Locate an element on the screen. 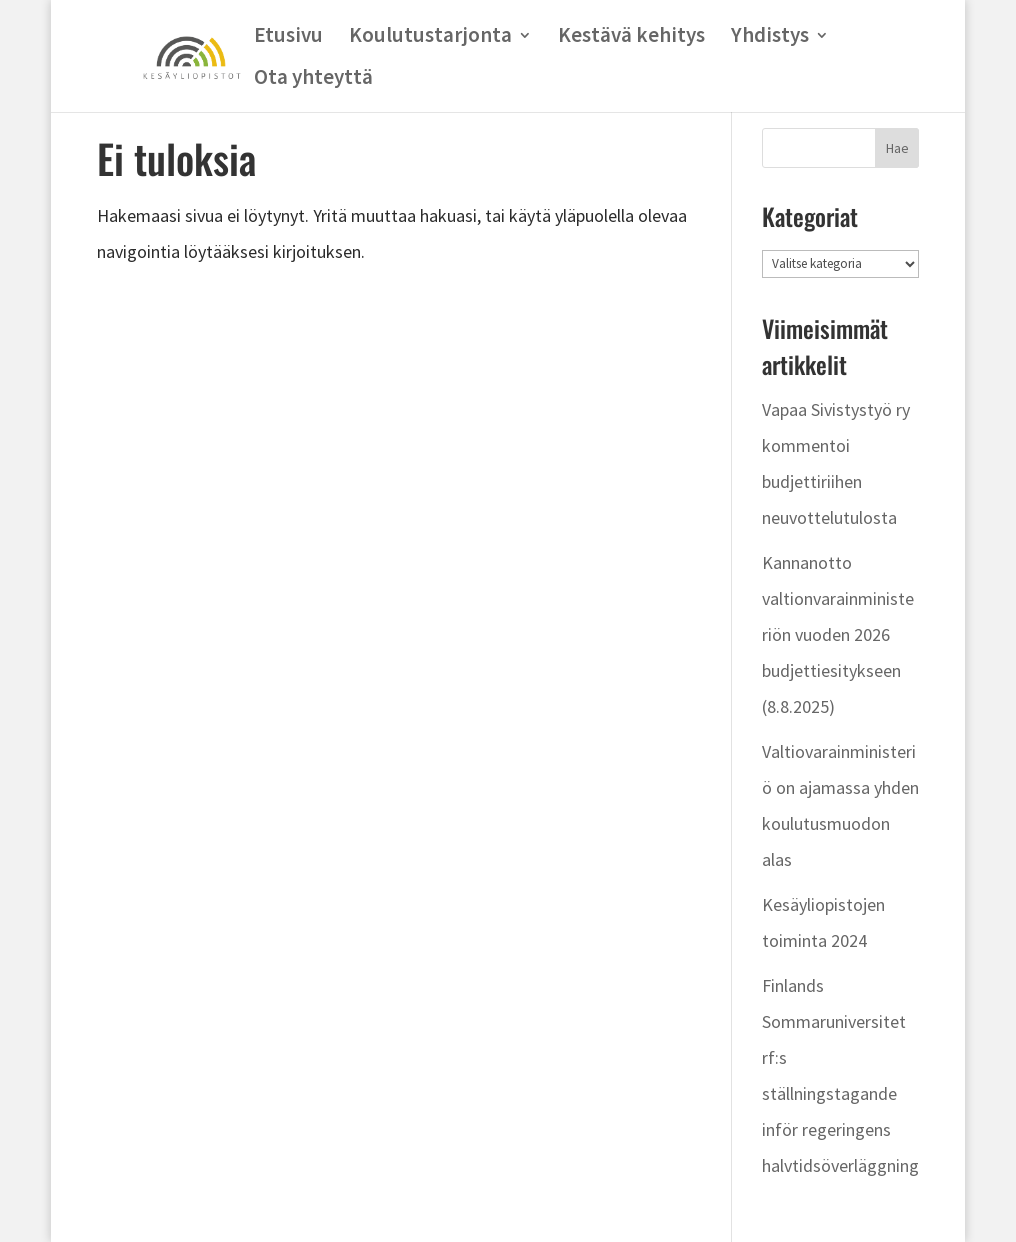 The image size is (1016, 1242). Yhdistys is located at coordinates (770, 38).